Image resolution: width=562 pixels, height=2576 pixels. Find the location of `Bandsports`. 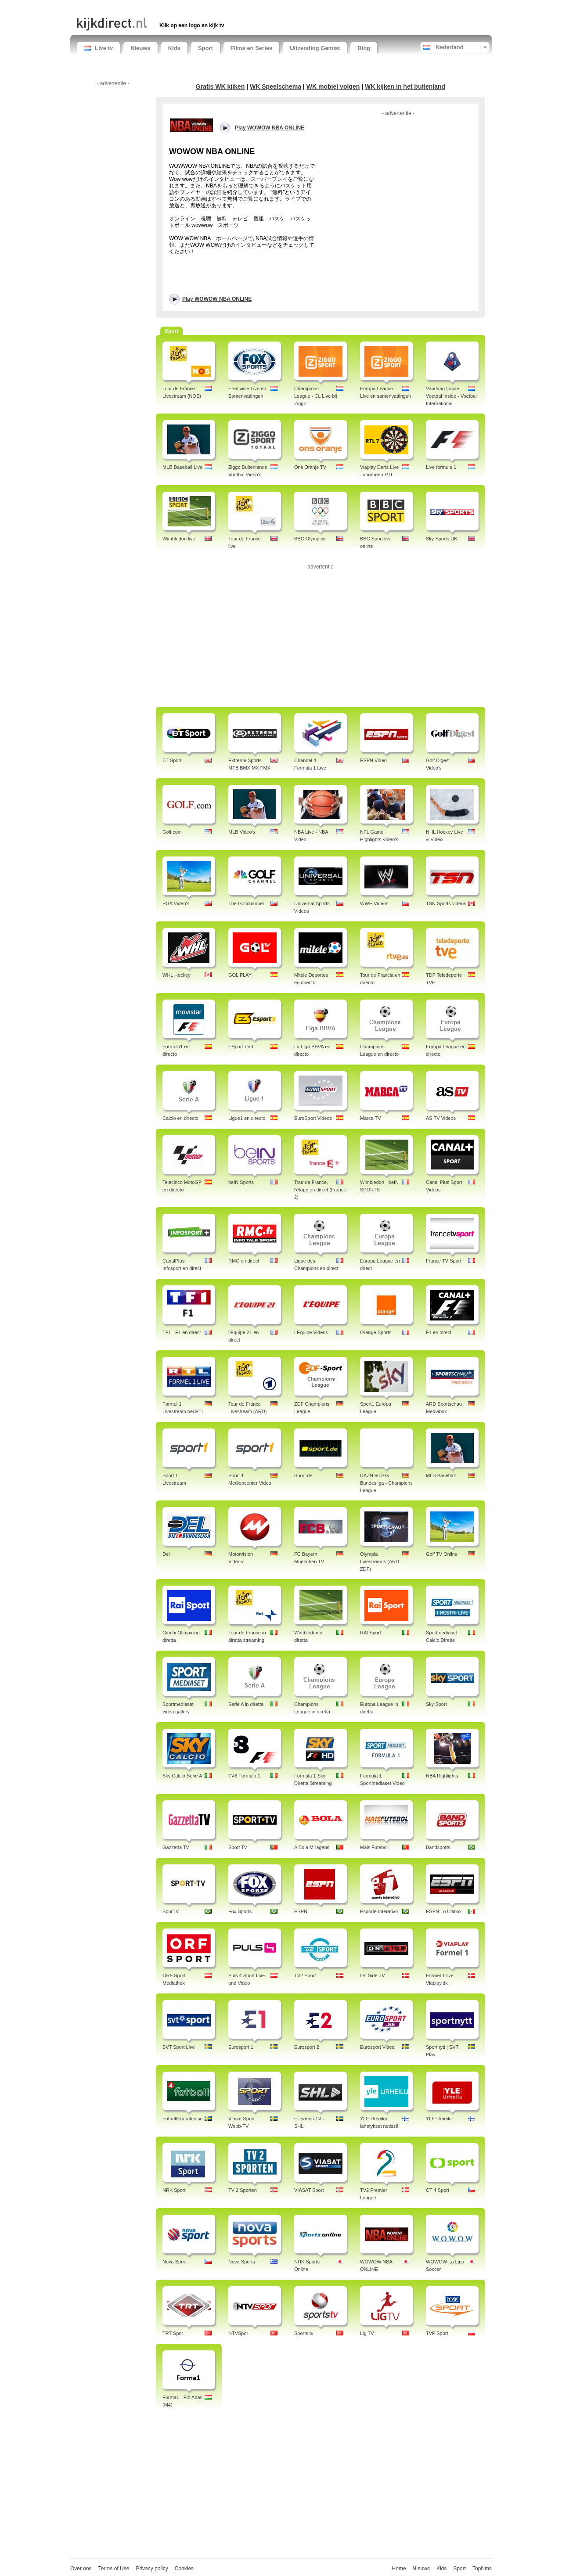

Bandsports is located at coordinates (438, 1847).